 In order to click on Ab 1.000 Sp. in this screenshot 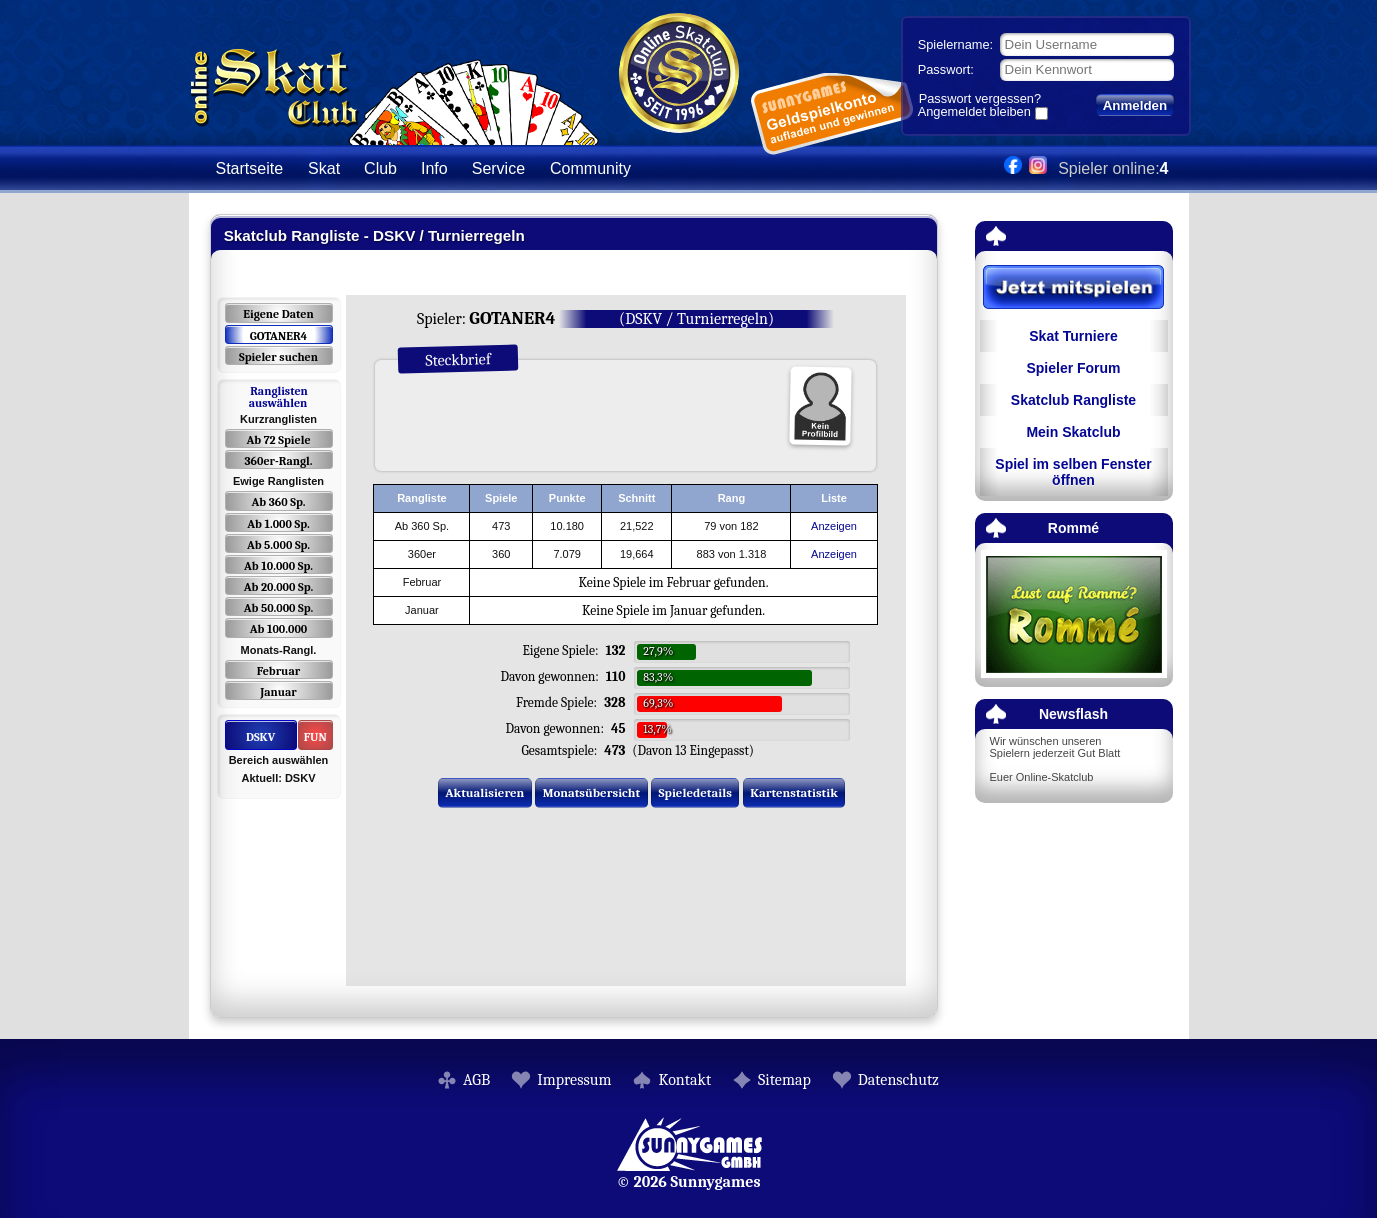, I will do `click(278, 524)`.